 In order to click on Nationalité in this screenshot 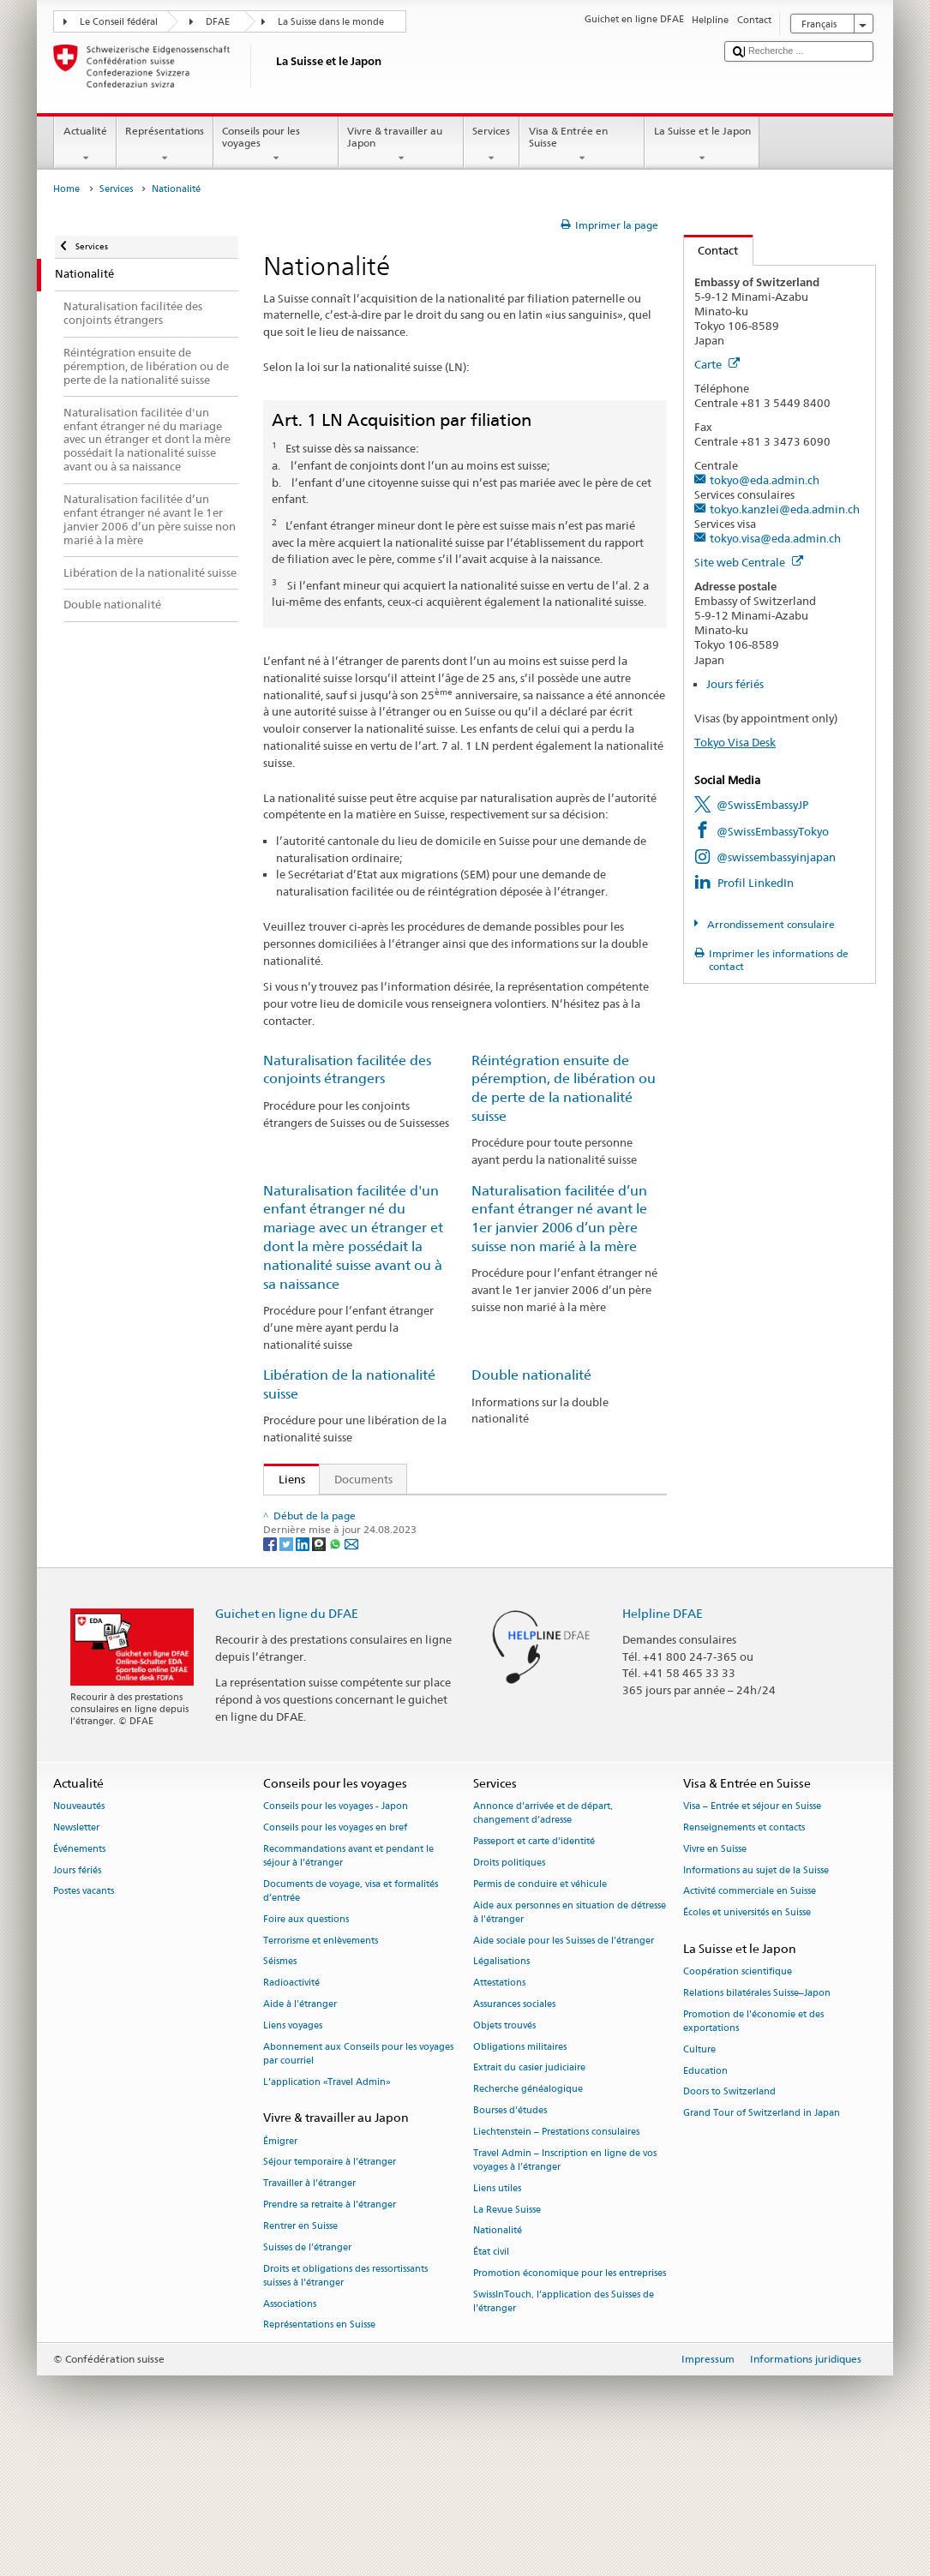, I will do `click(497, 2354)`.